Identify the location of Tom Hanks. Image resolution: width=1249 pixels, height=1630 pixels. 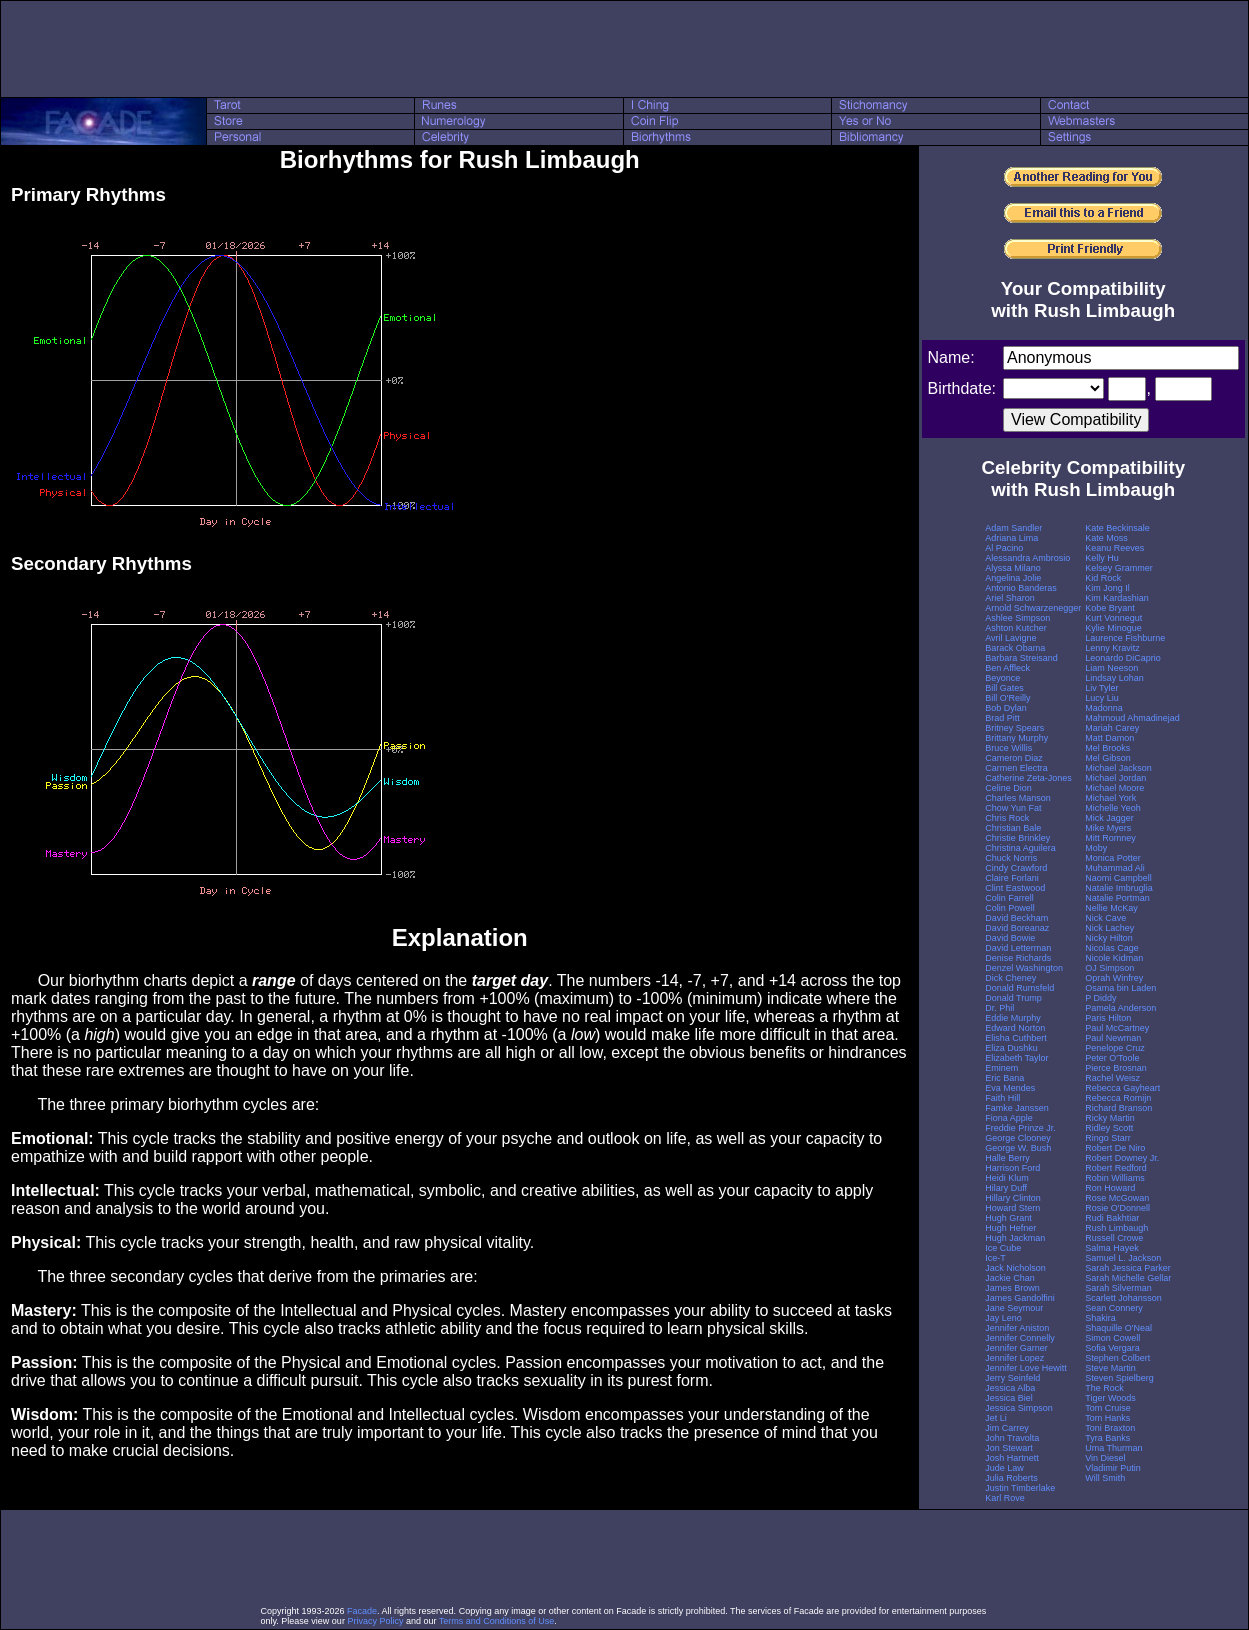
(1107, 1418).